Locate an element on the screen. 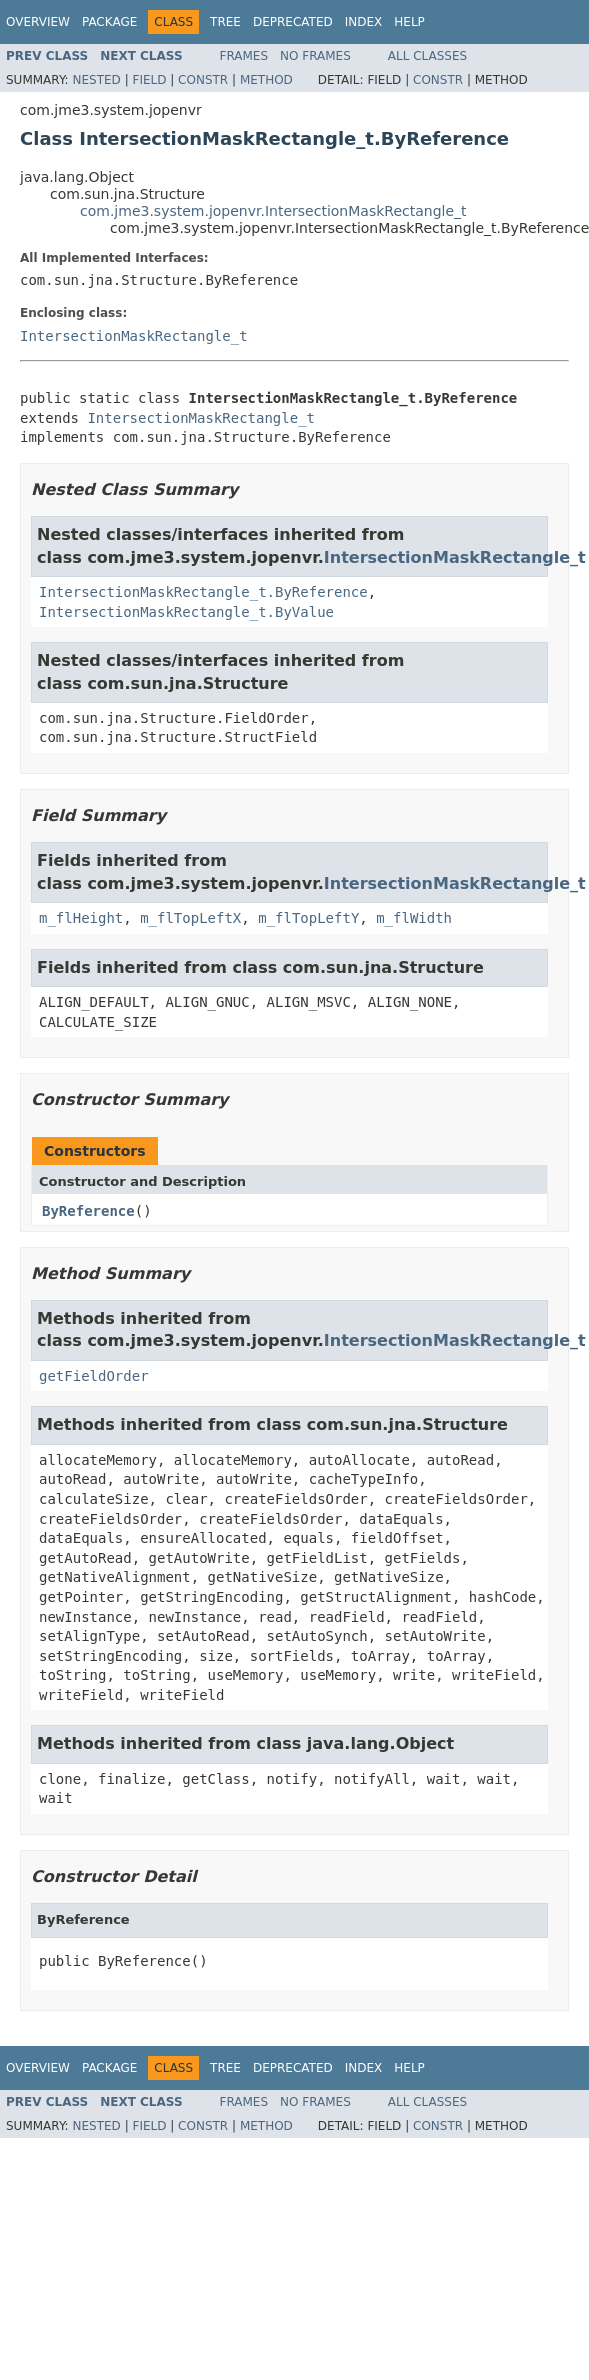 This screenshot has height=2380, width=589. Index is located at coordinates (364, 22).